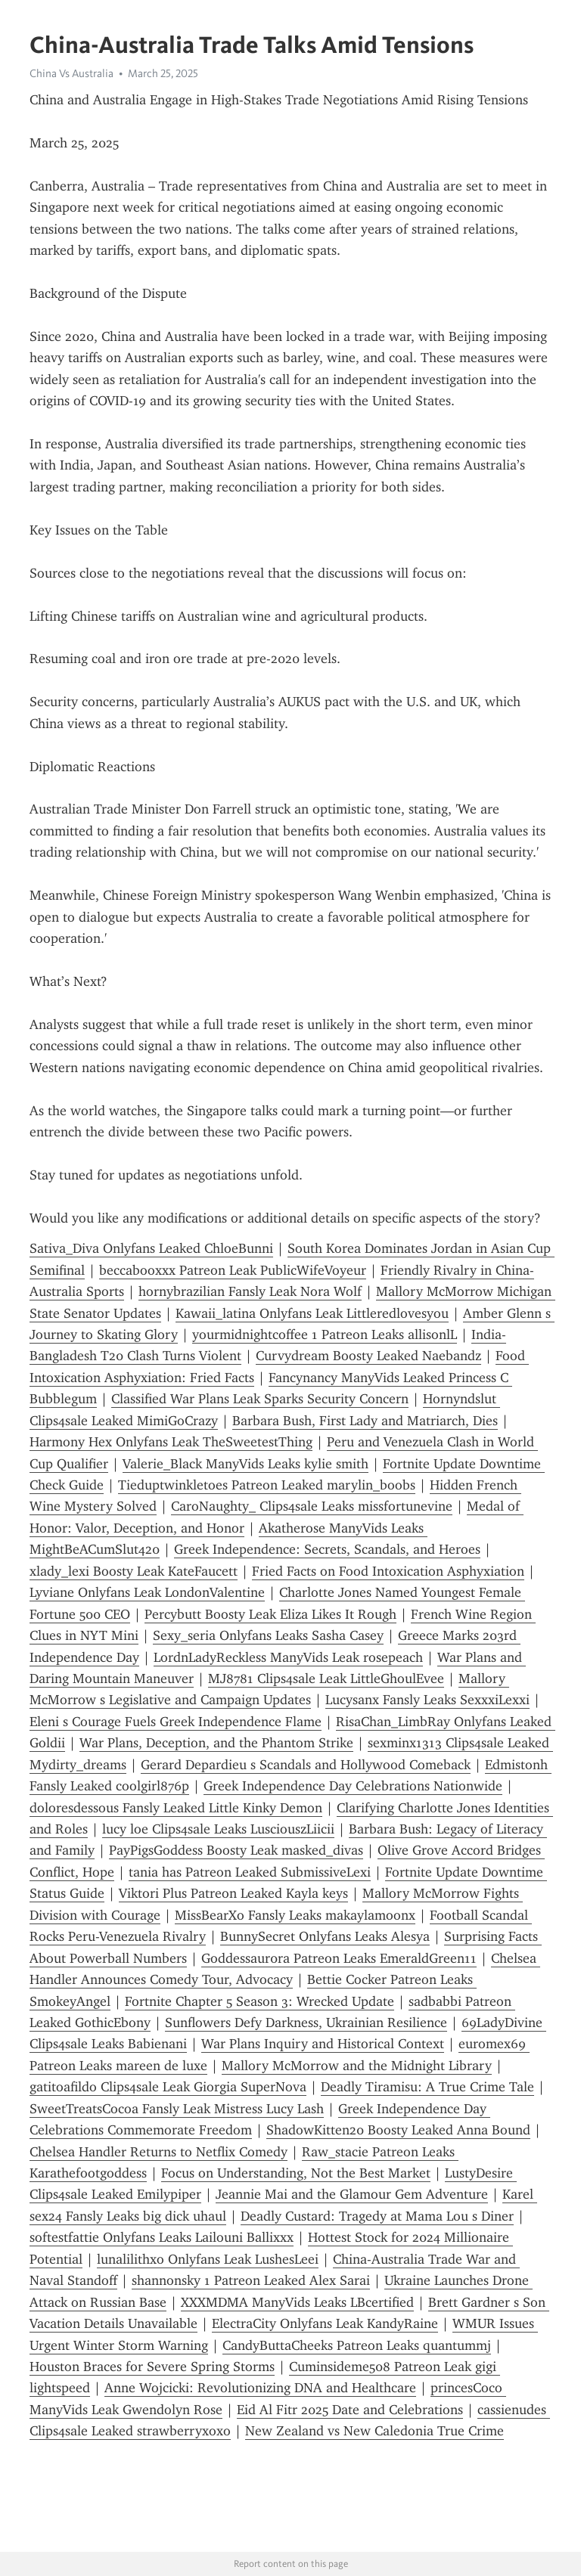  I want to click on gatitoafildo Clips4sale Leak Giorgia SuperNova, so click(168, 2086).